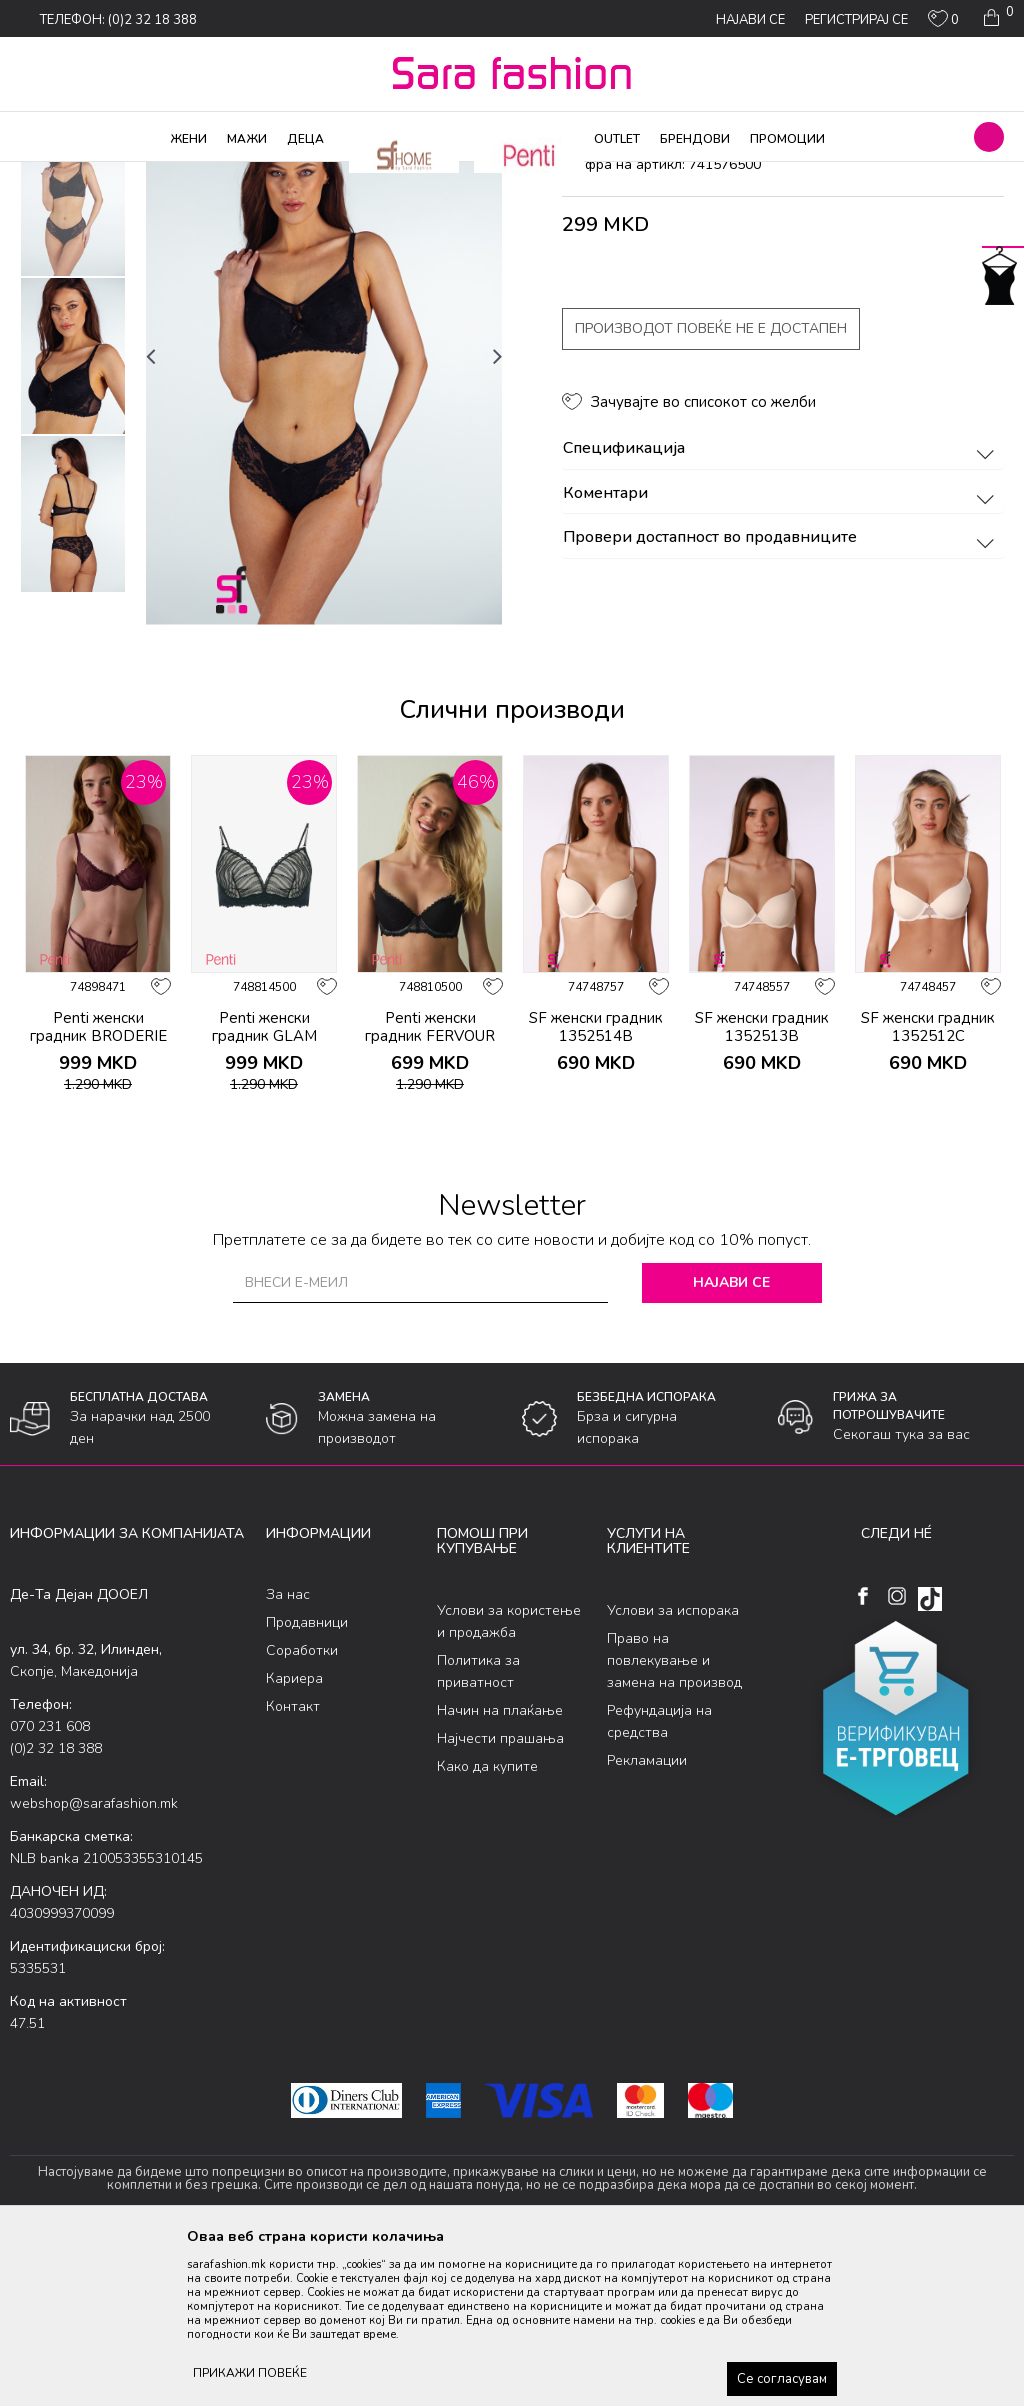  I want to click on Соработки, so click(302, 1812).